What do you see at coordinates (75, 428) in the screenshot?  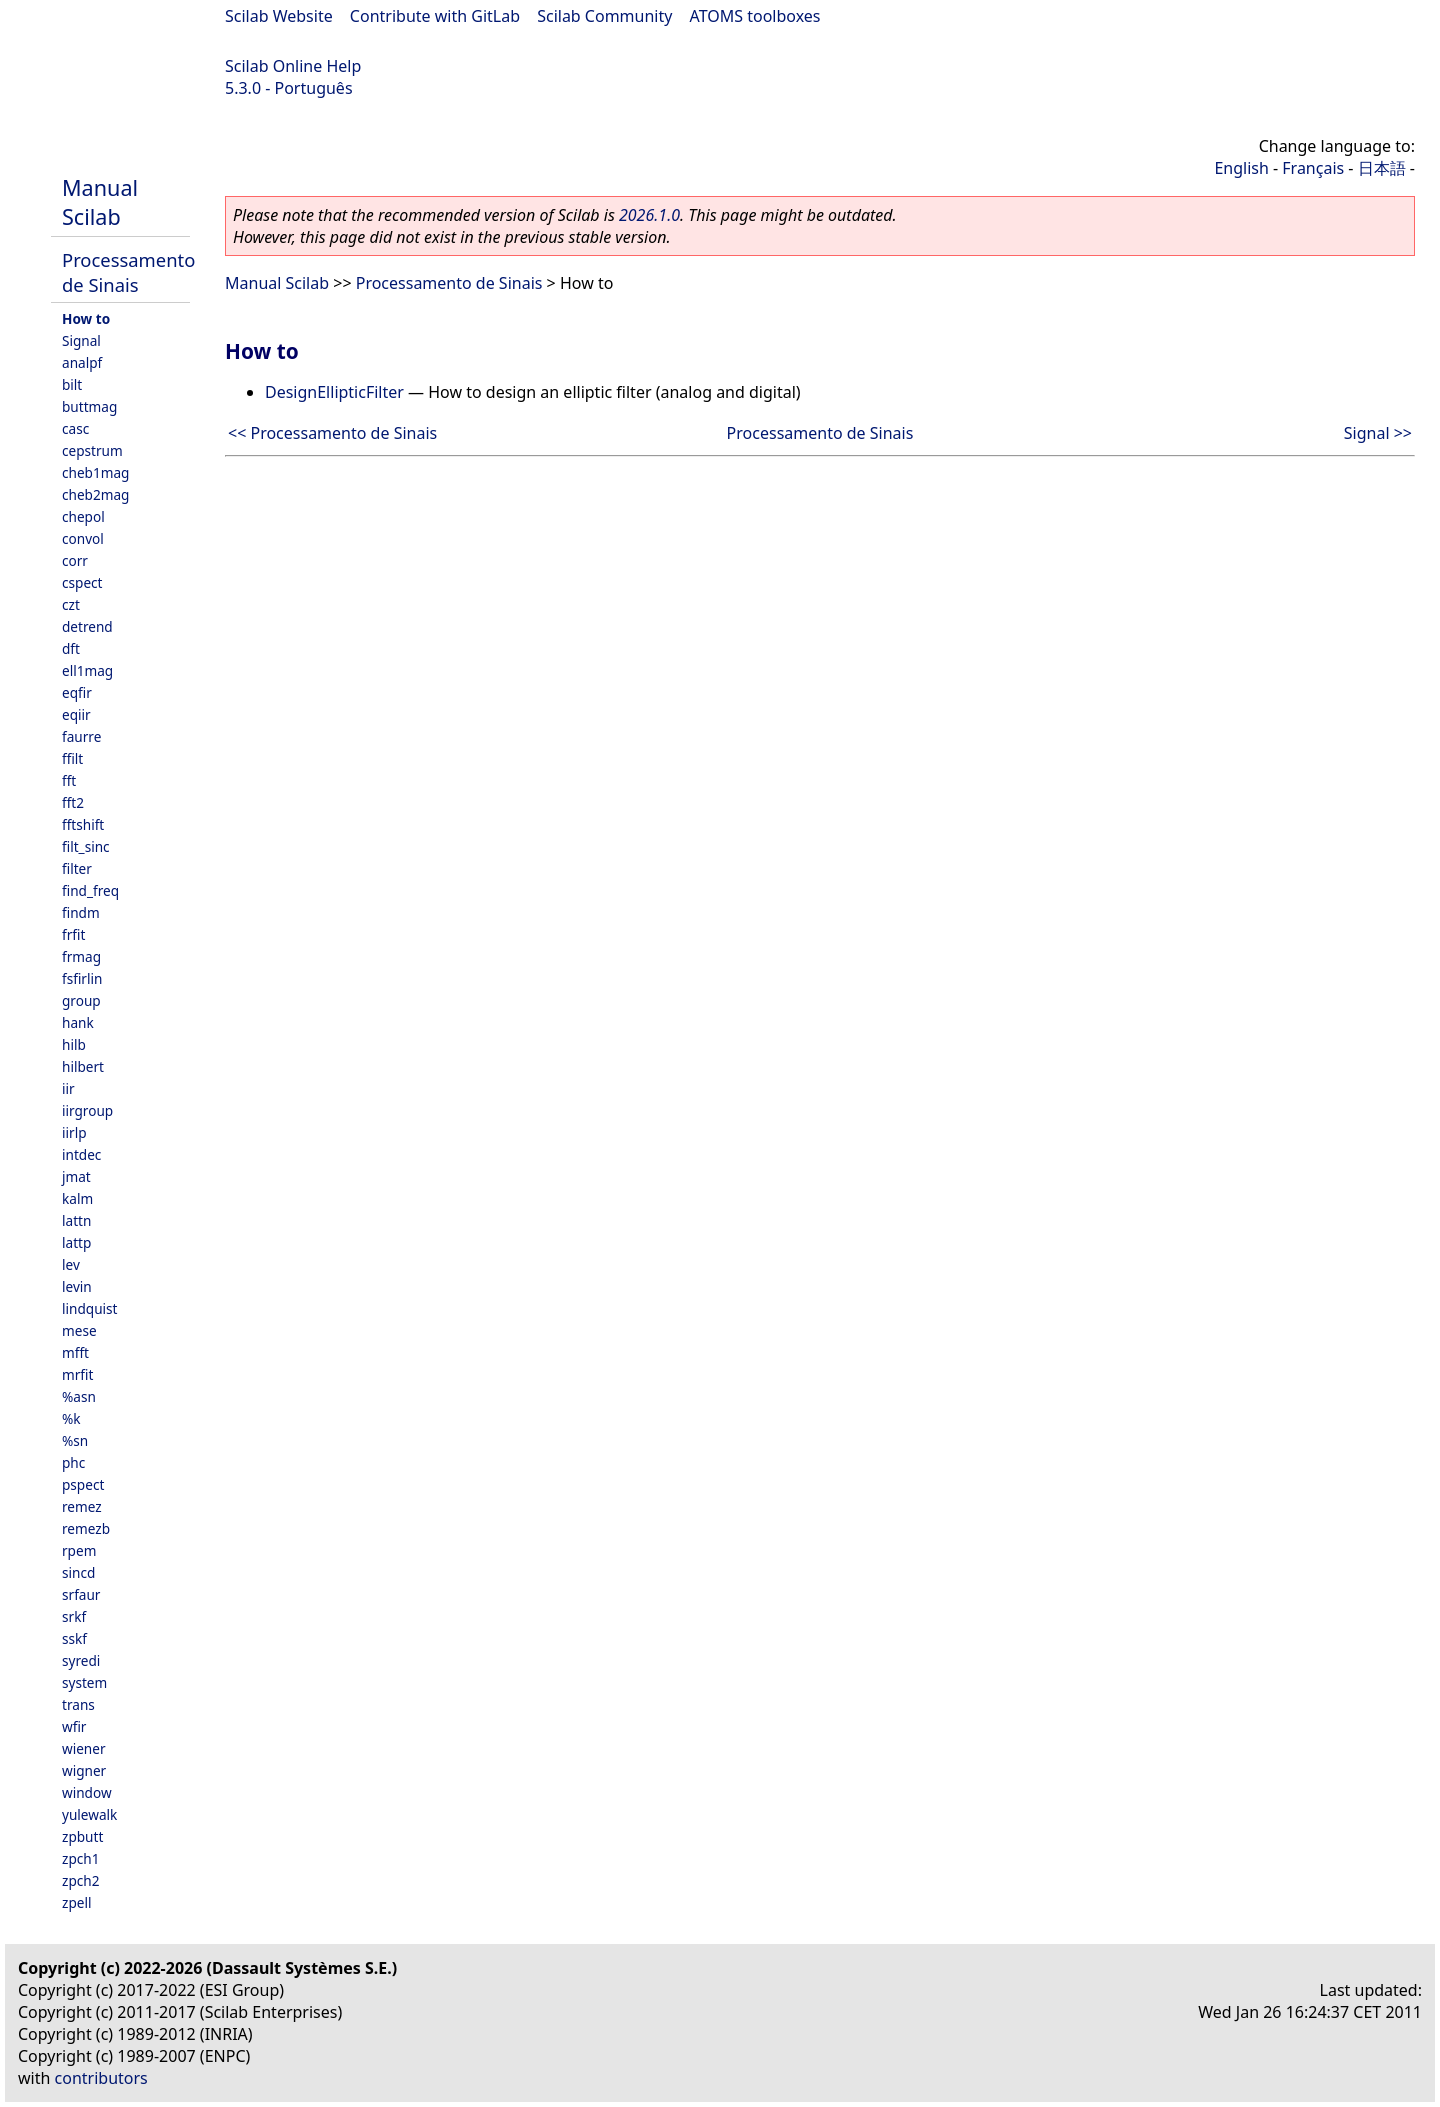 I see `casc` at bounding box center [75, 428].